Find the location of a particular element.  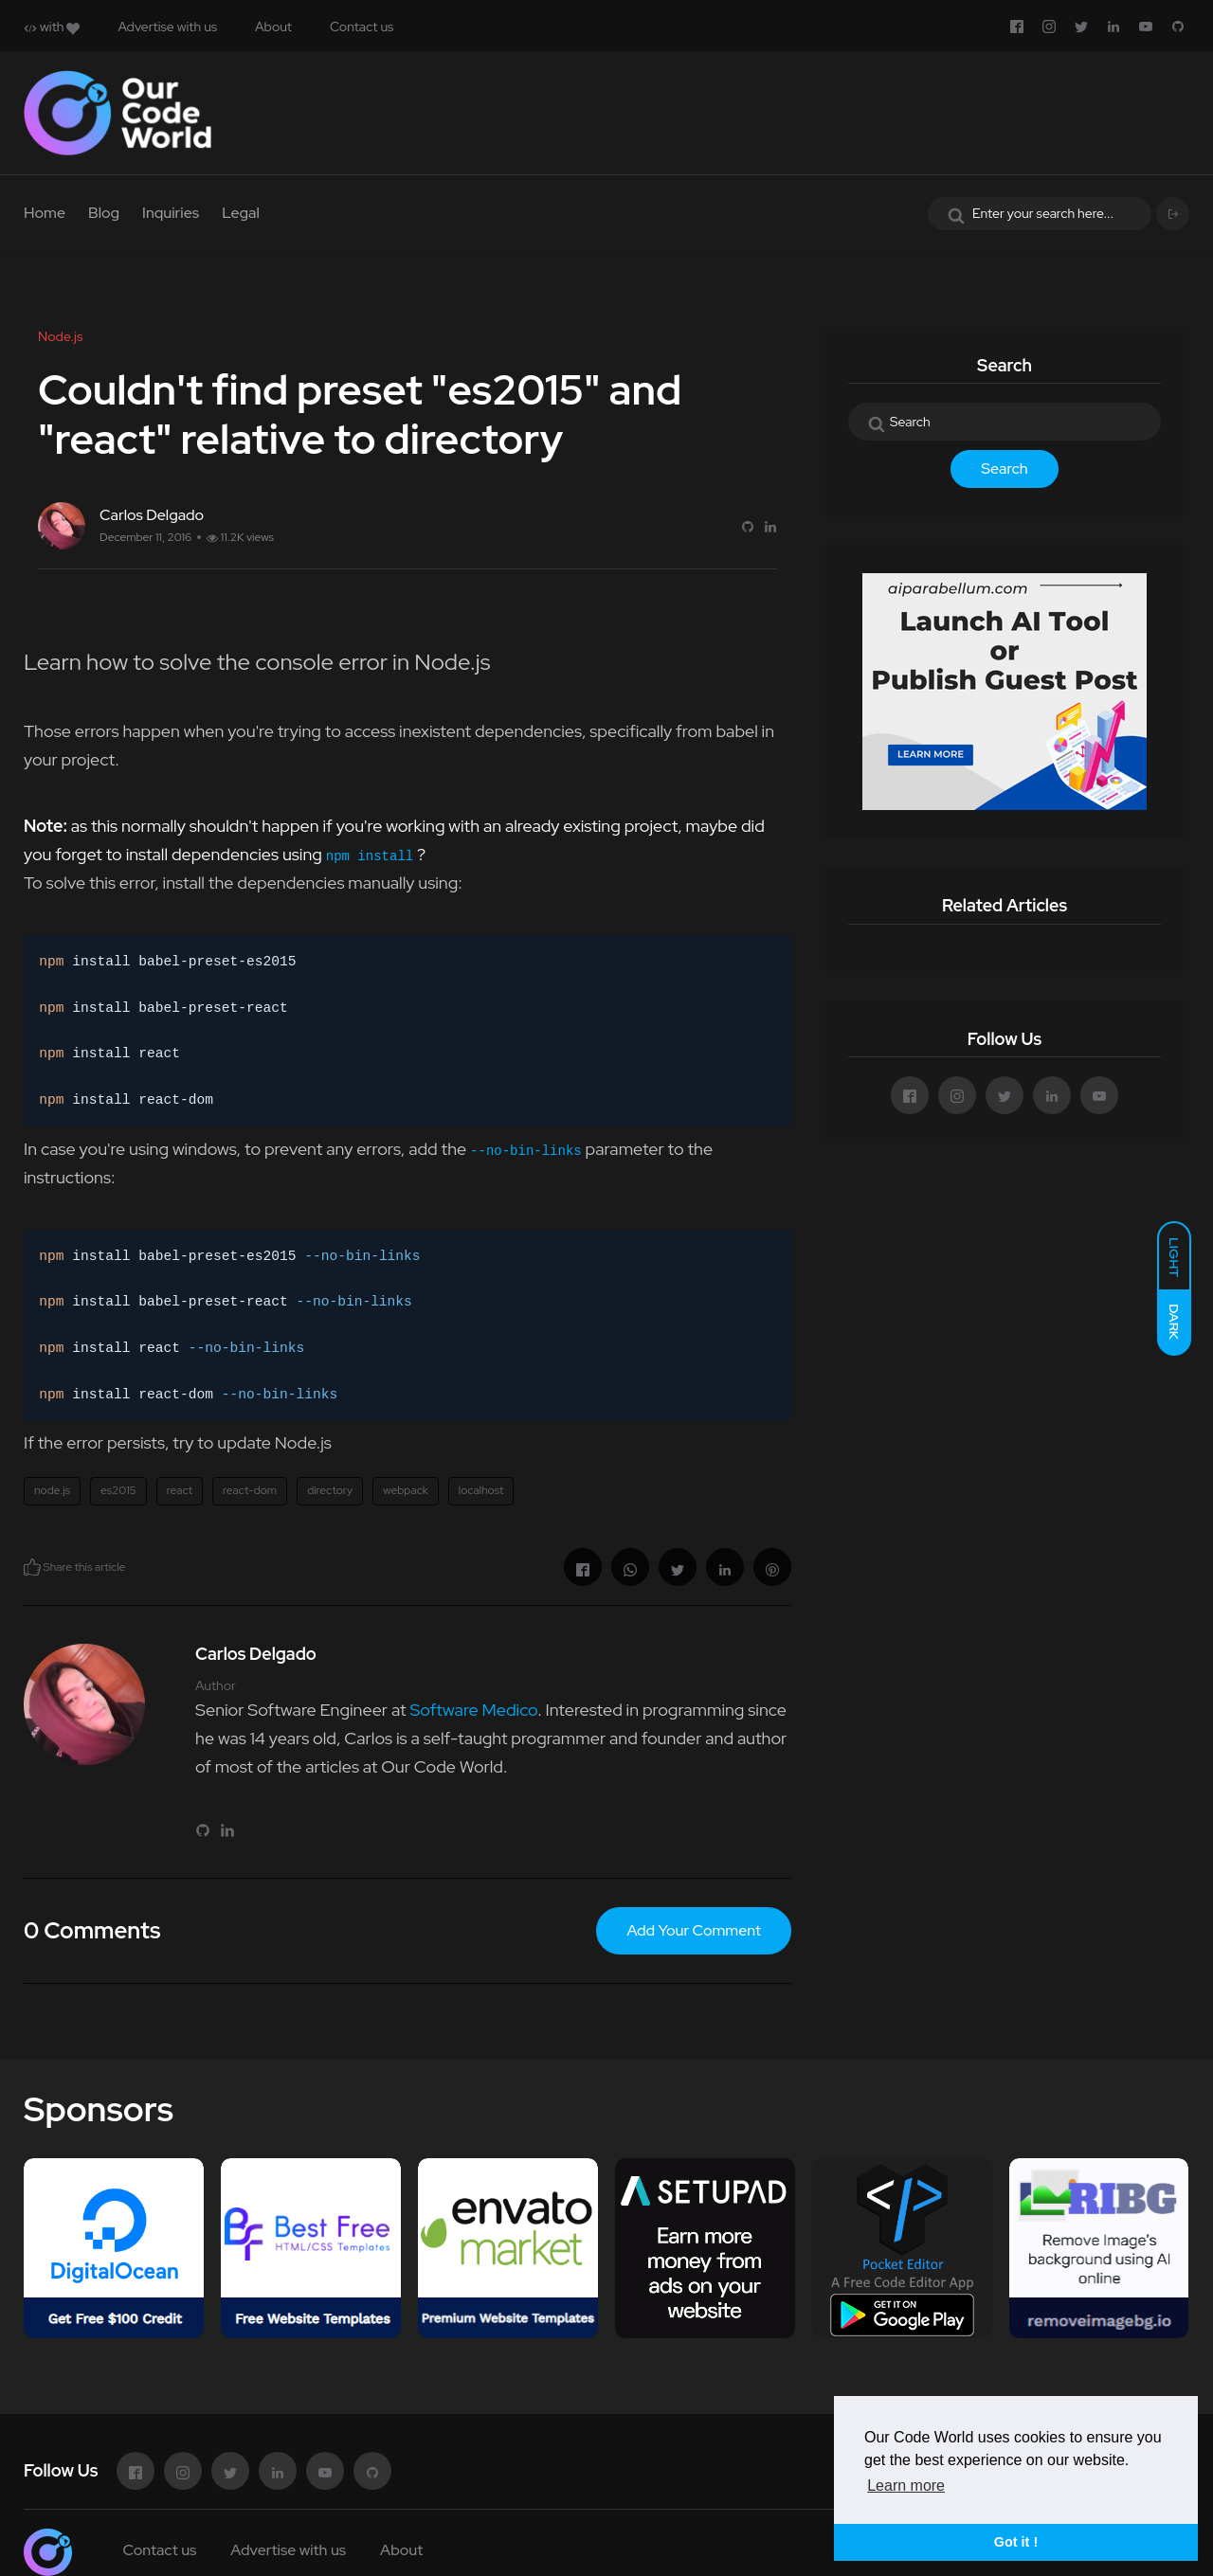

react-dom is located at coordinates (250, 1490).